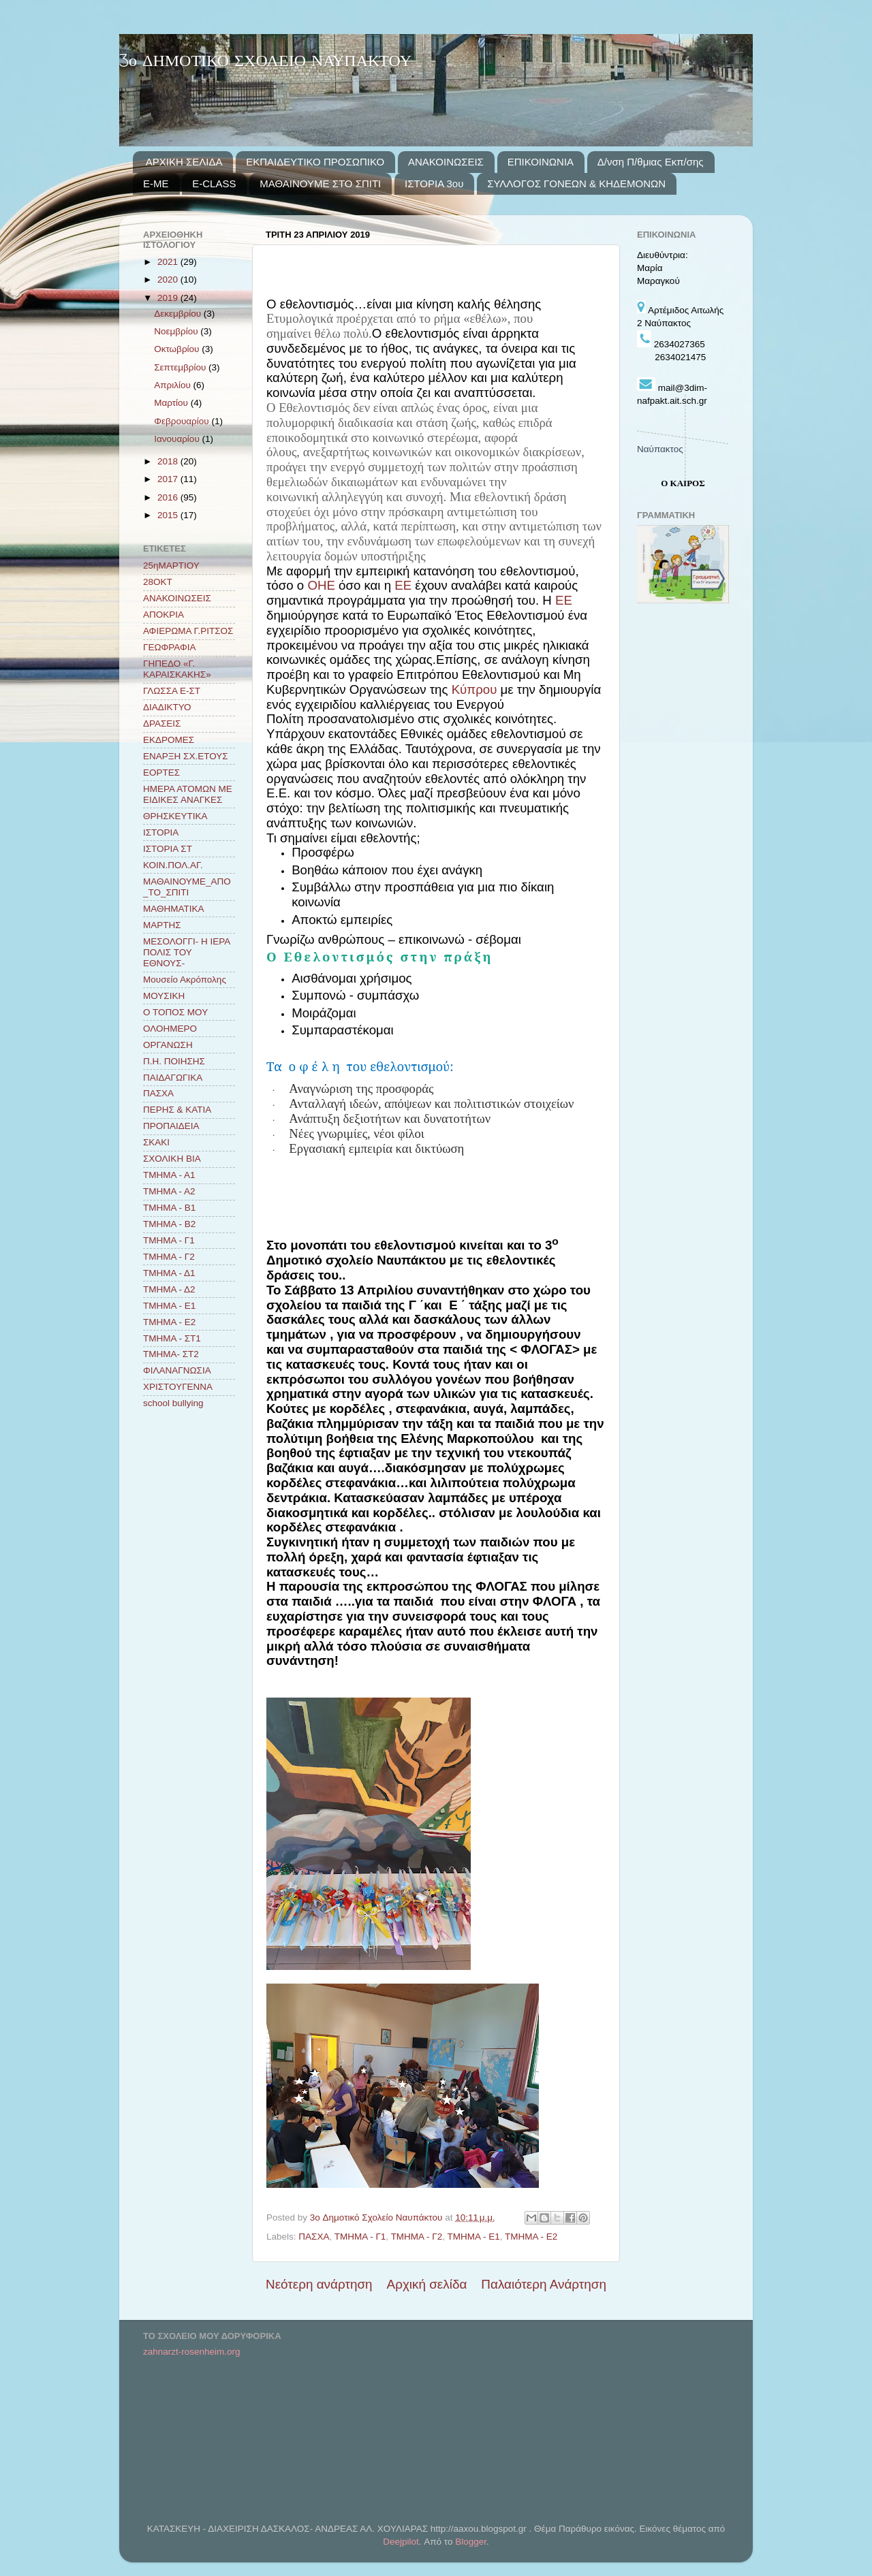 The image size is (872, 2576). What do you see at coordinates (172, 1159) in the screenshot?
I see `ΣΧΟΛΙΚΗ ΒΙΑ` at bounding box center [172, 1159].